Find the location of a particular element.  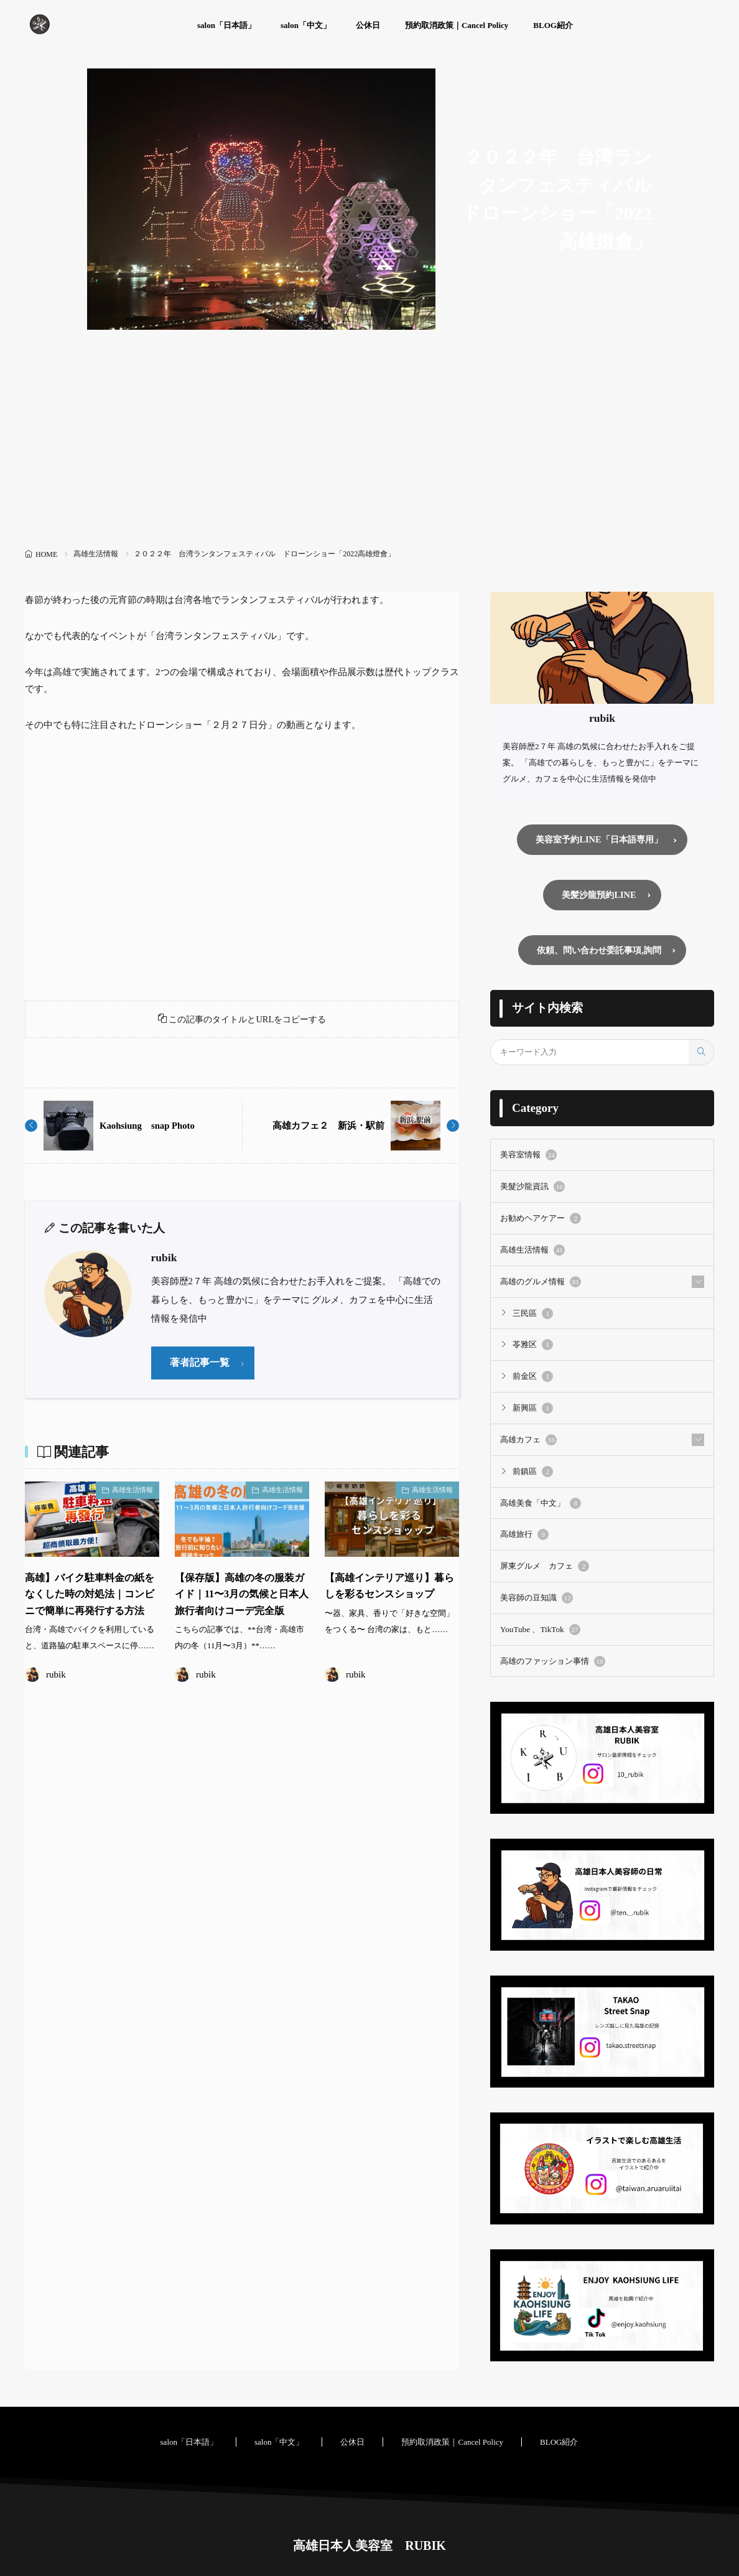

著者記事一覧 is located at coordinates (201, 1367).